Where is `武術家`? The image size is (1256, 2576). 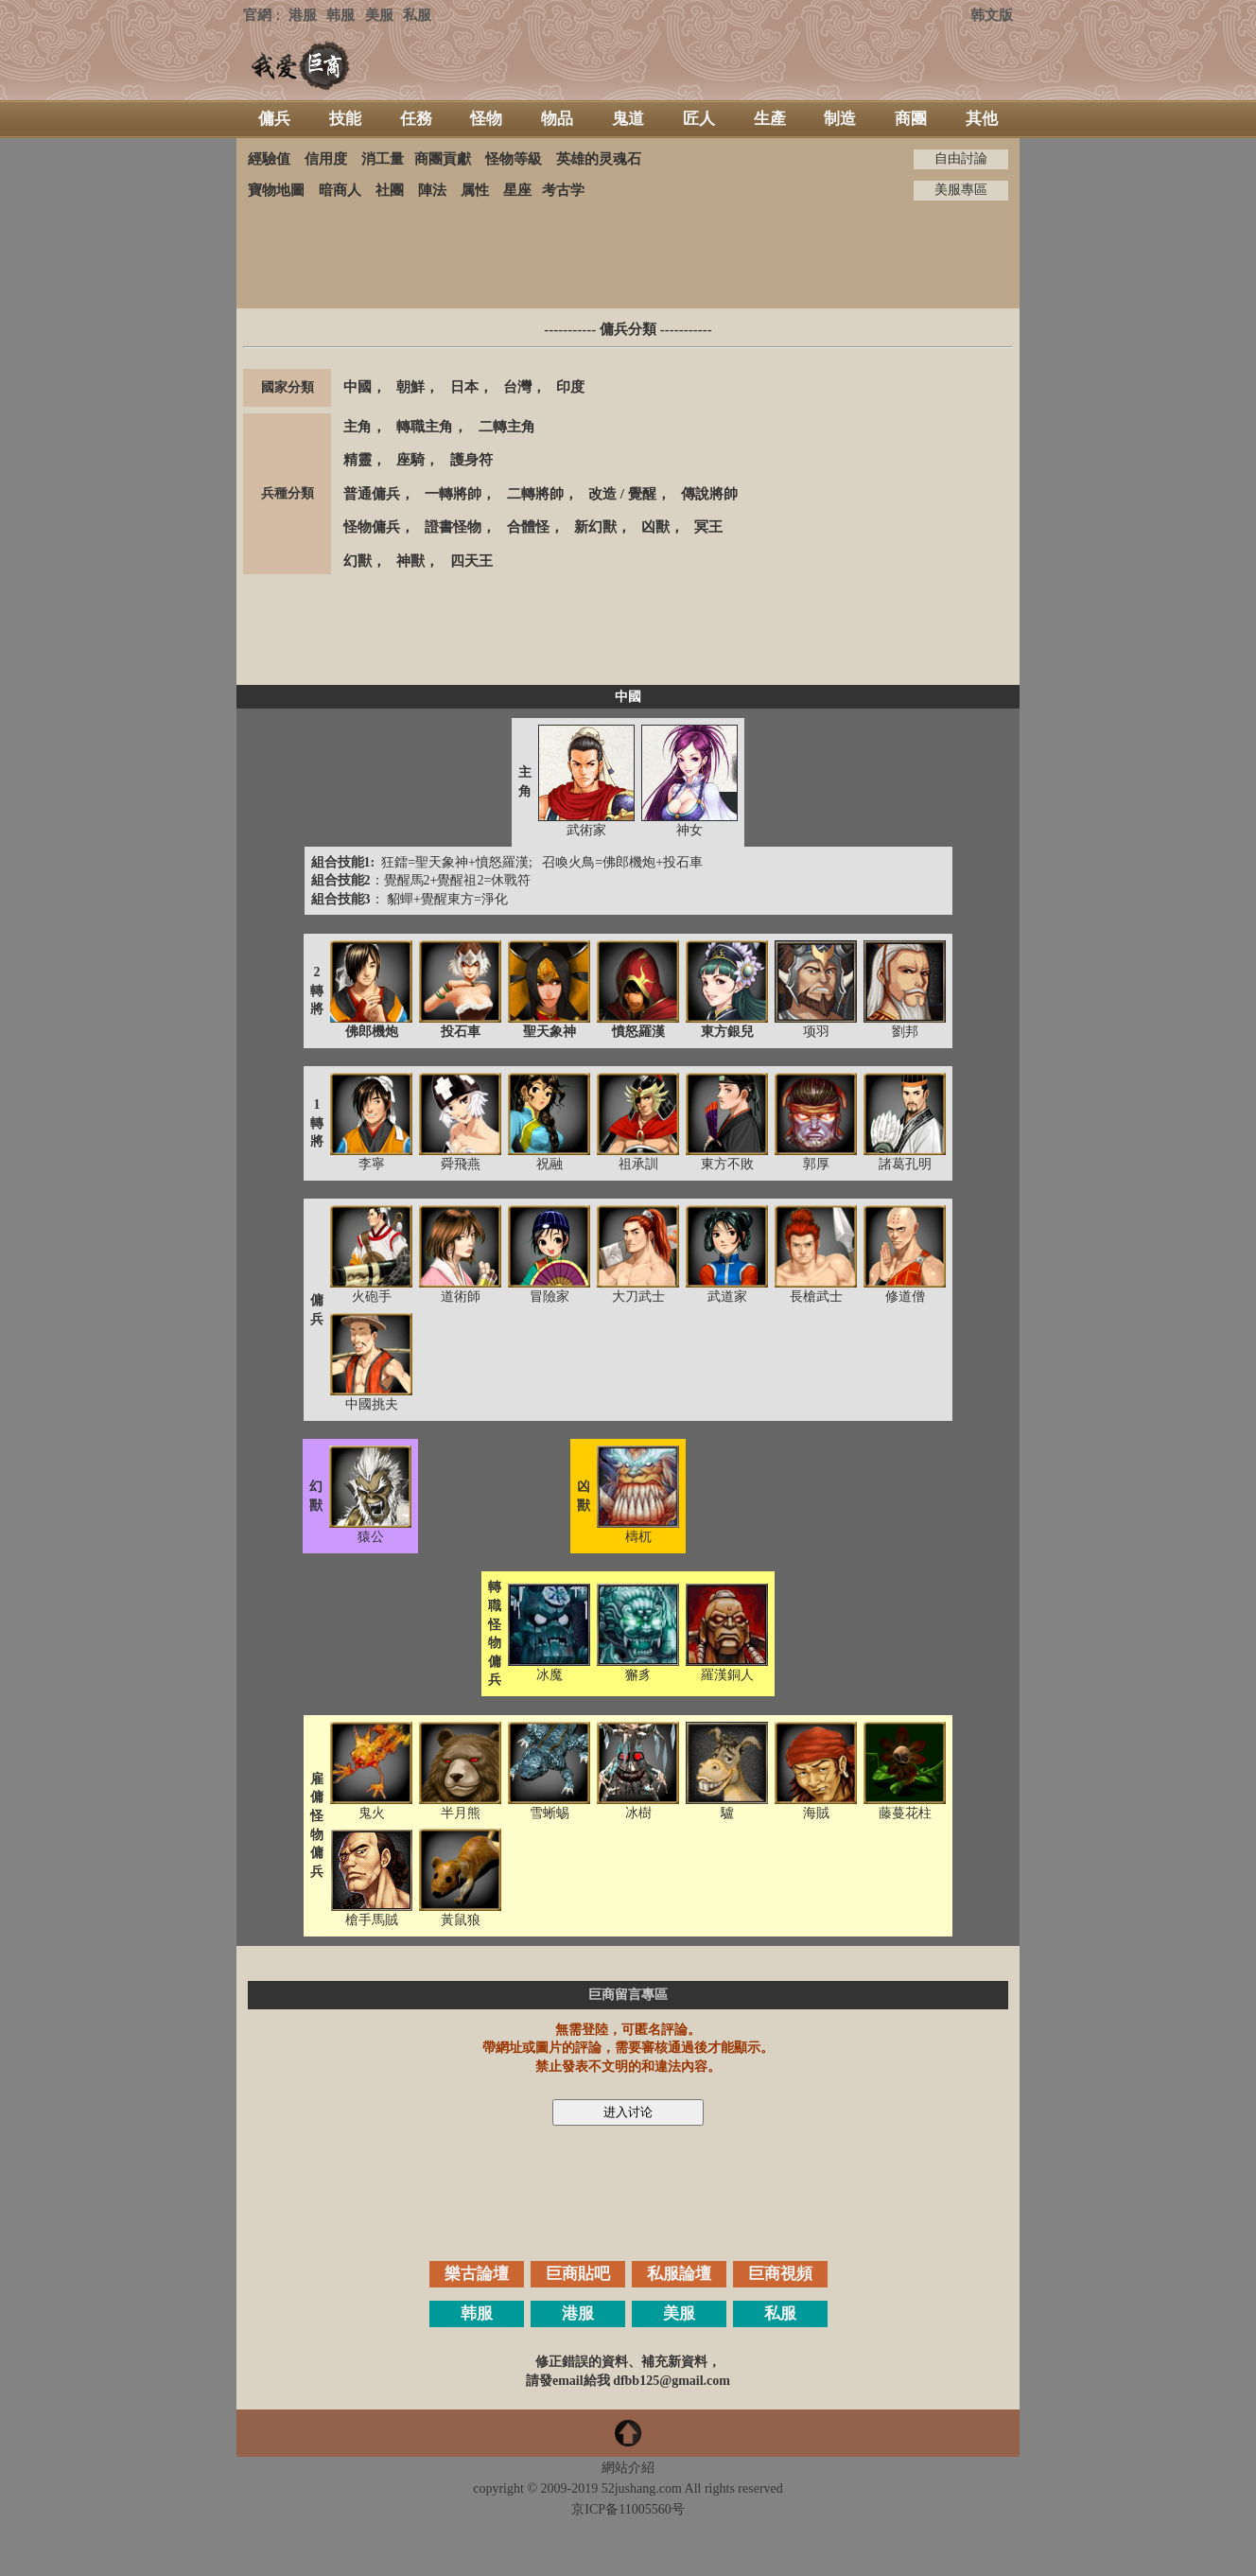
武術家 is located at coordinates (586, 830).